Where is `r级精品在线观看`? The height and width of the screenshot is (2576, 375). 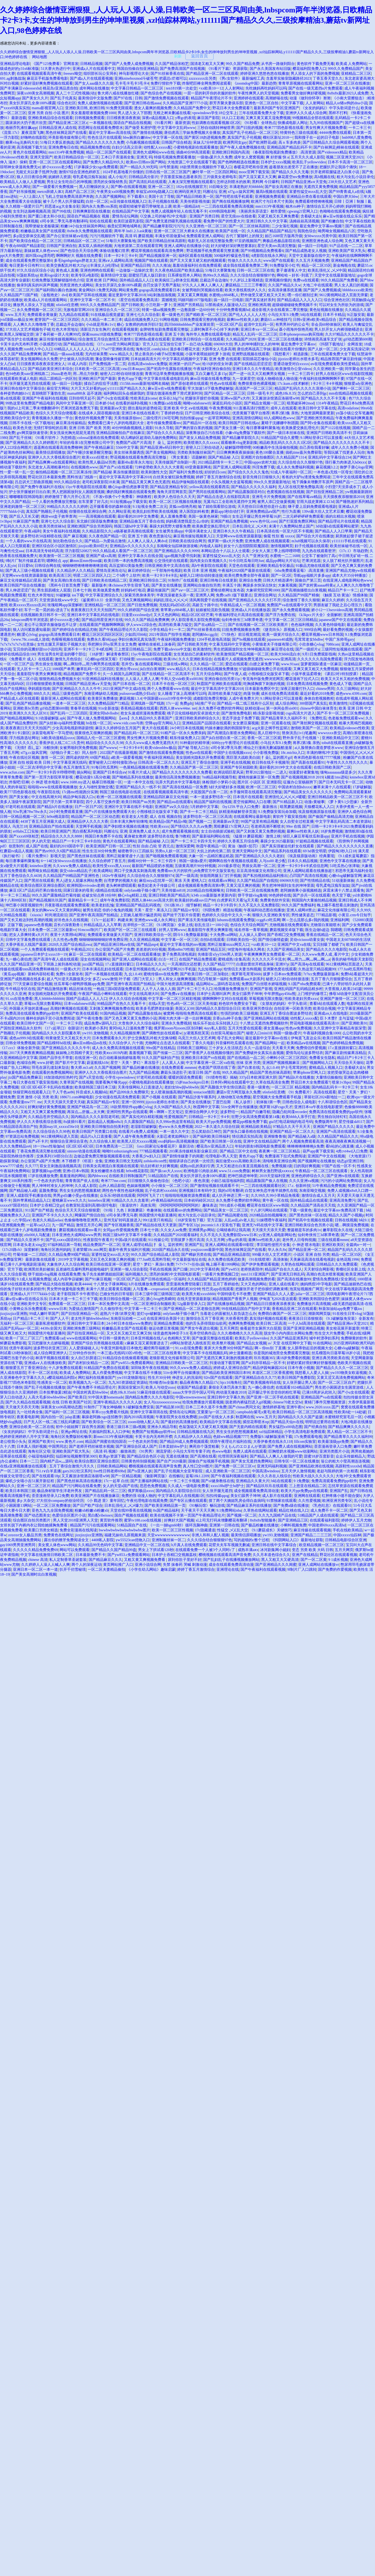 r级精品在线观看 is located at coordinates (109, 890).